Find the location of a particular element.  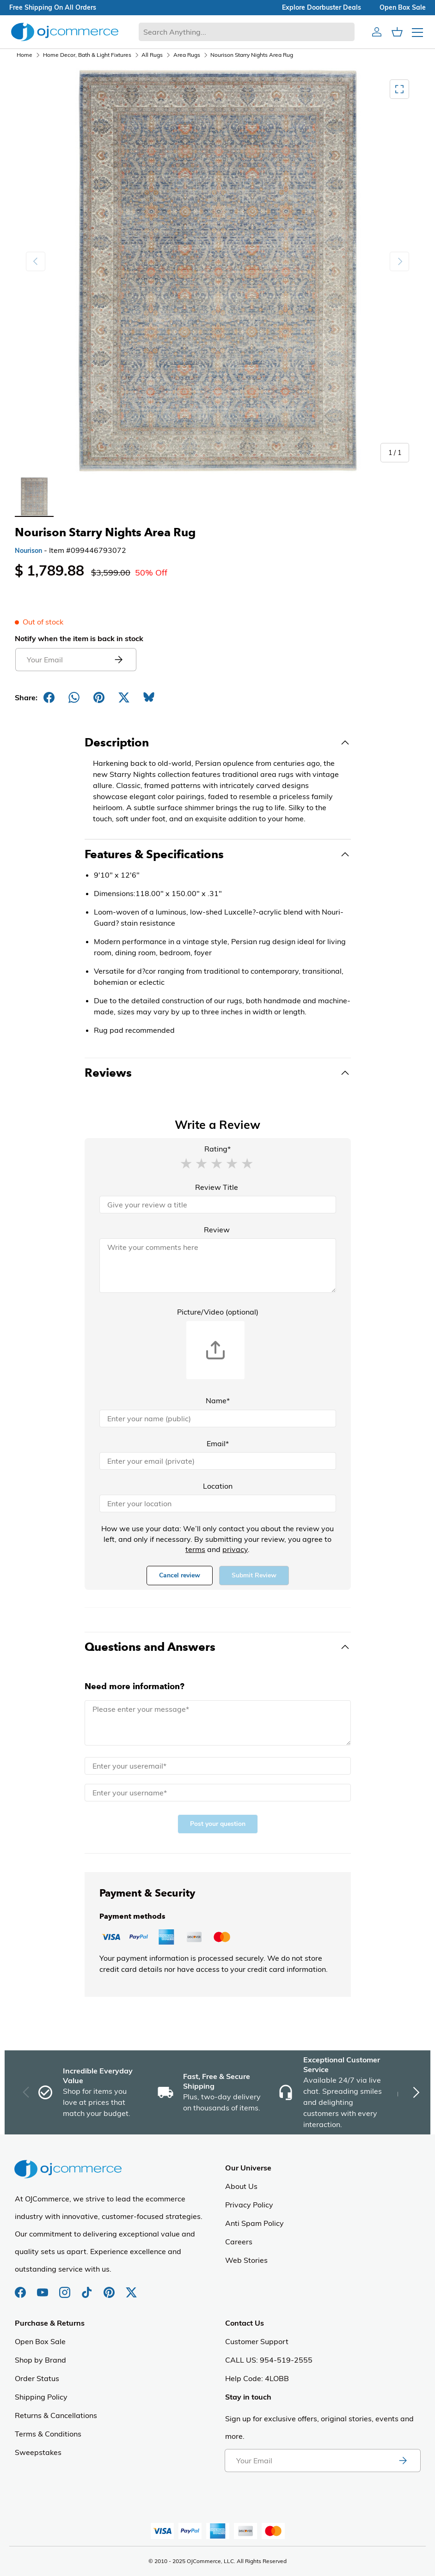

[Toggle Reviews] is located at coordinates (218, 1073).